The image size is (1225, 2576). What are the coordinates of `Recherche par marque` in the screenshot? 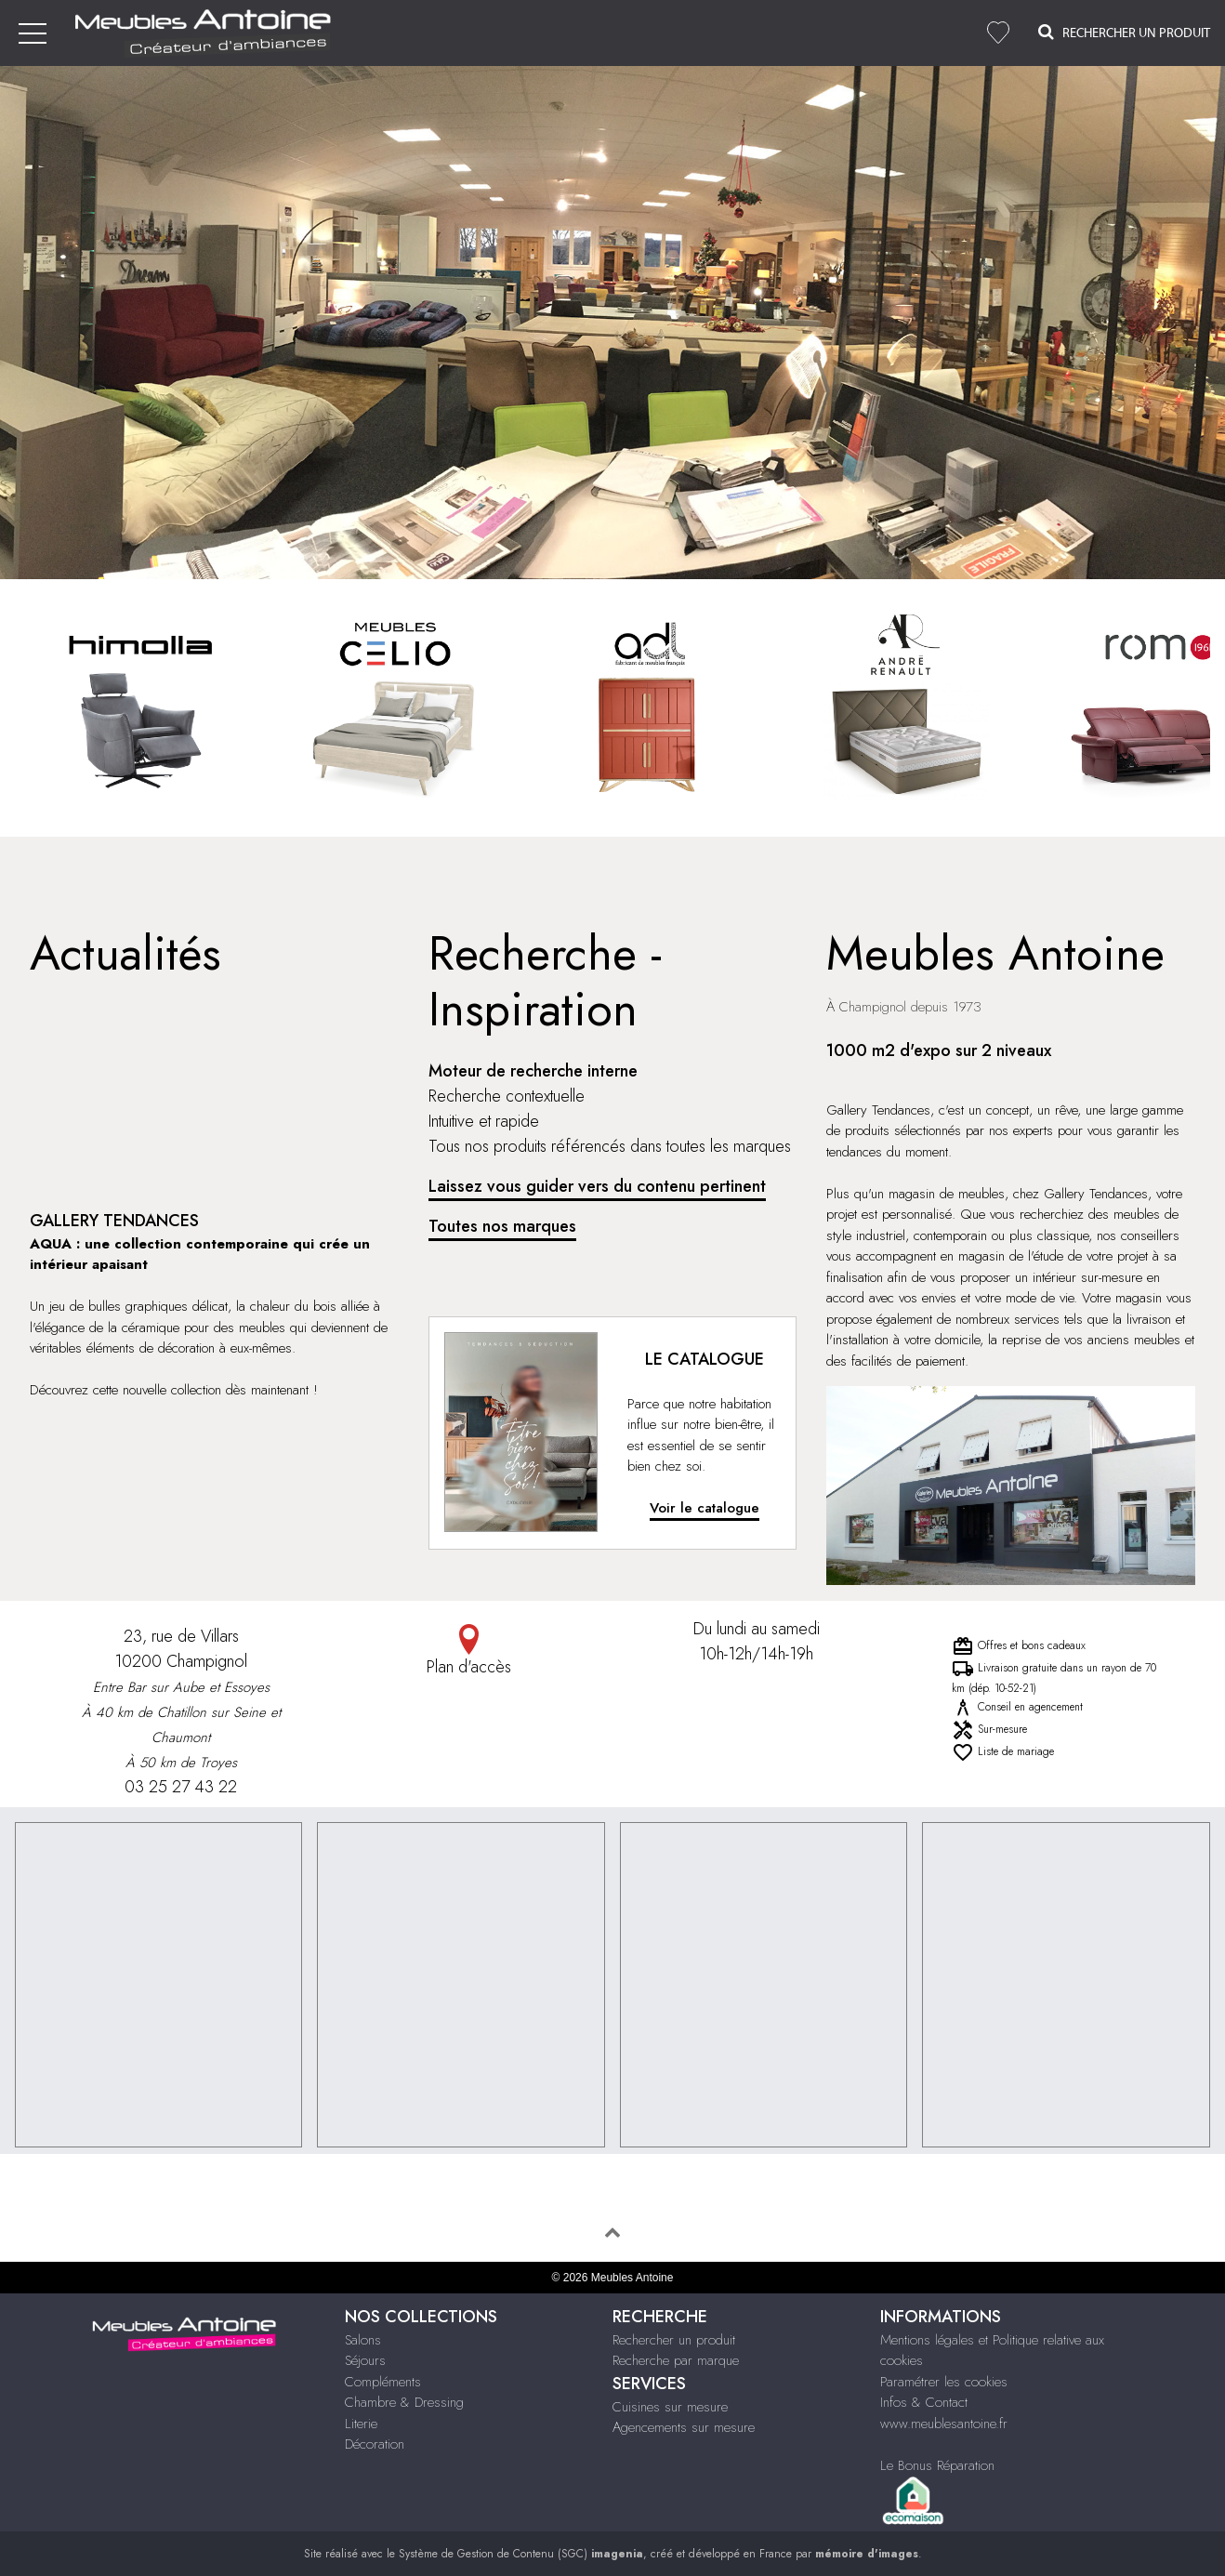 It's located at (675, 2360).